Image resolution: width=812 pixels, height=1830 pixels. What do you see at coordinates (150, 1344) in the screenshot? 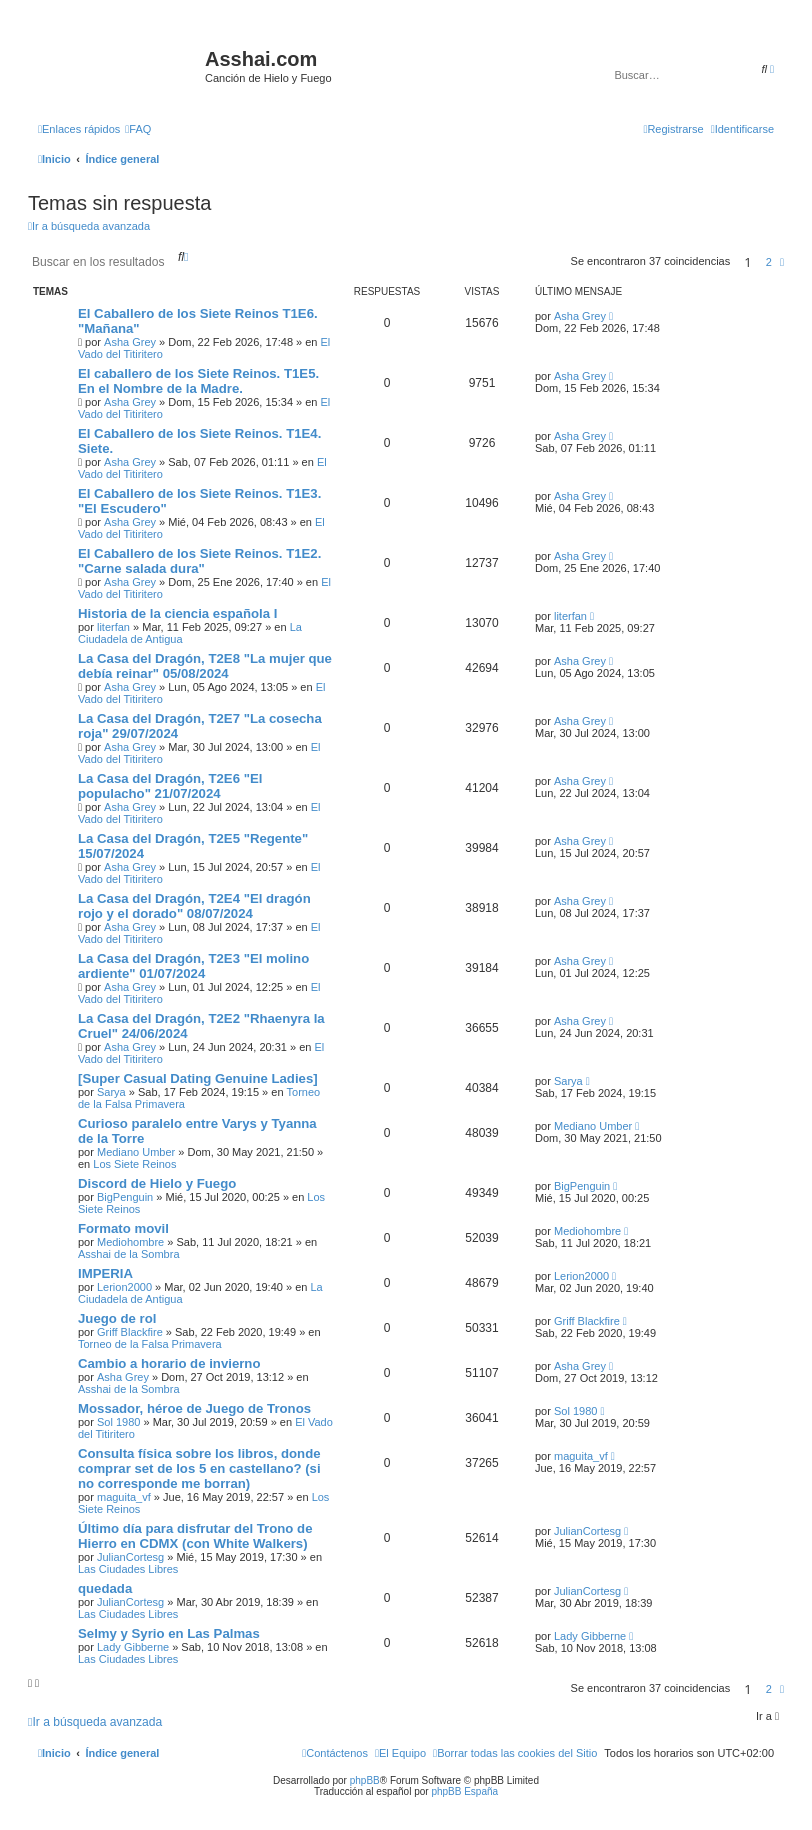
I see `Torneo de la Falsa Primavera` at bounding box center [150, 1344].